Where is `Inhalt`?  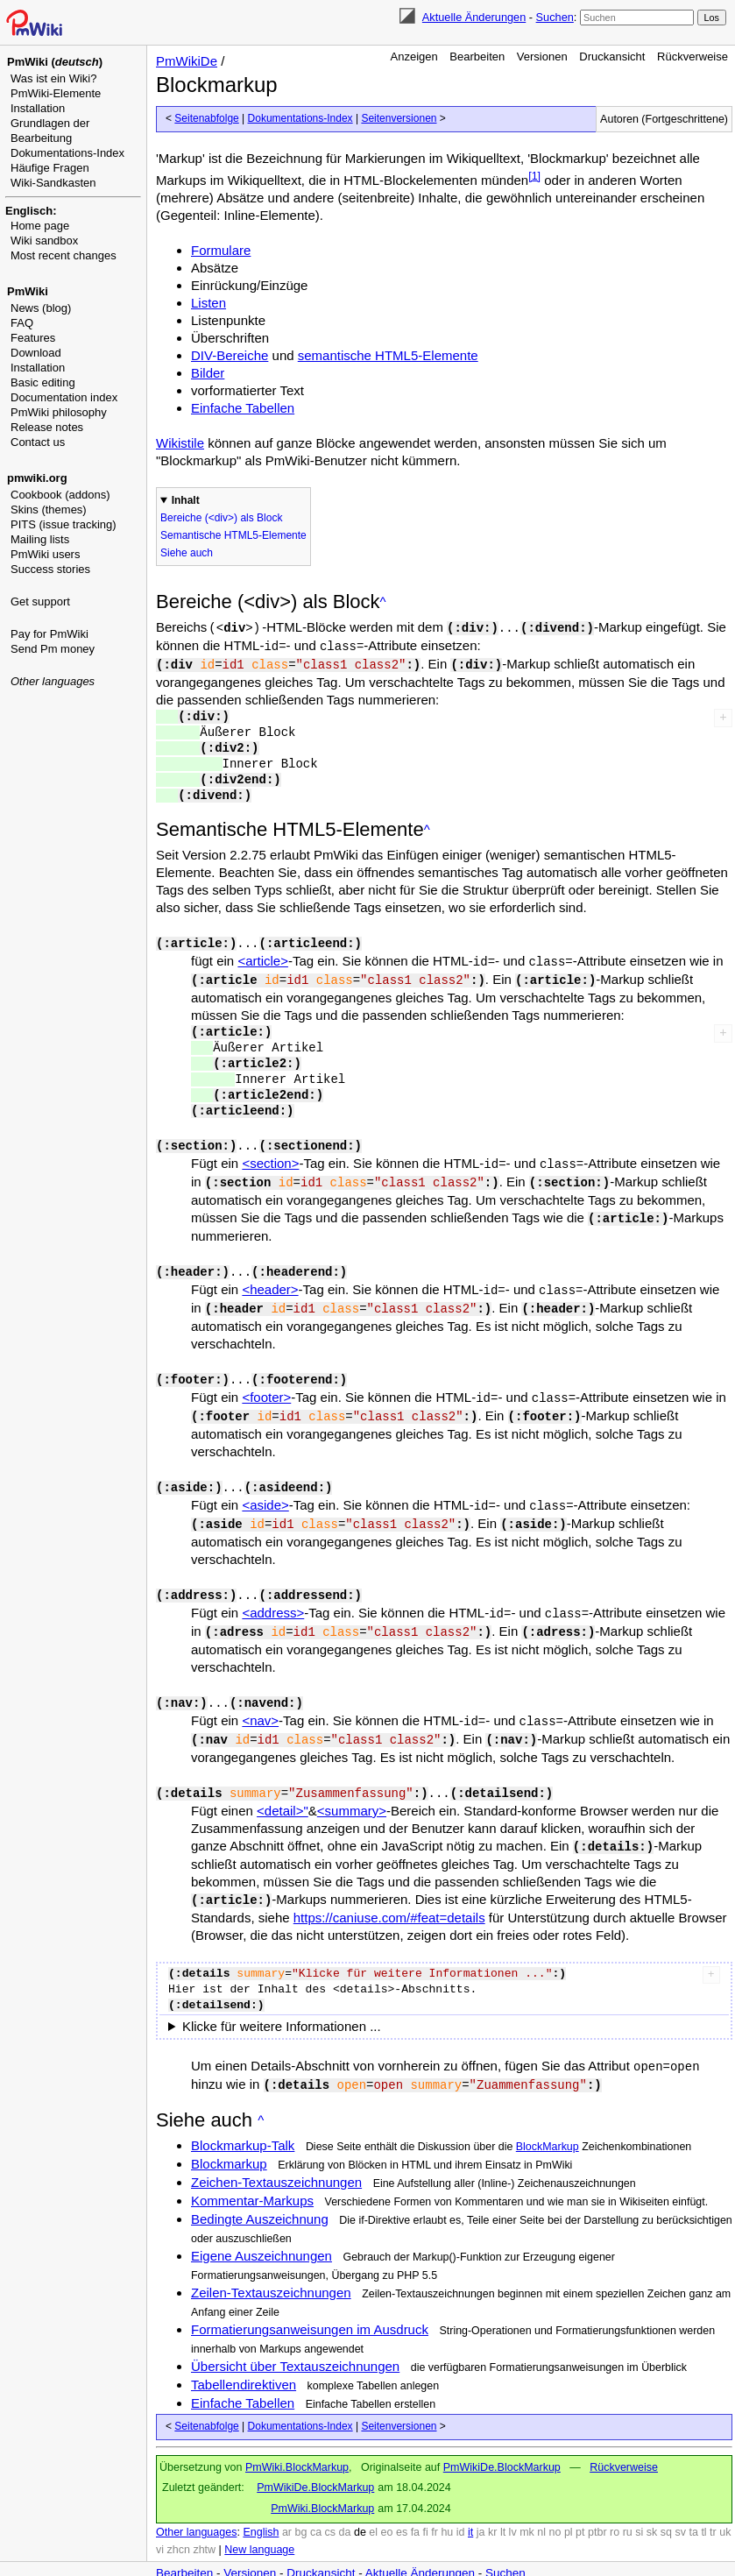
Inhalt is located at coordinates (186, 500).